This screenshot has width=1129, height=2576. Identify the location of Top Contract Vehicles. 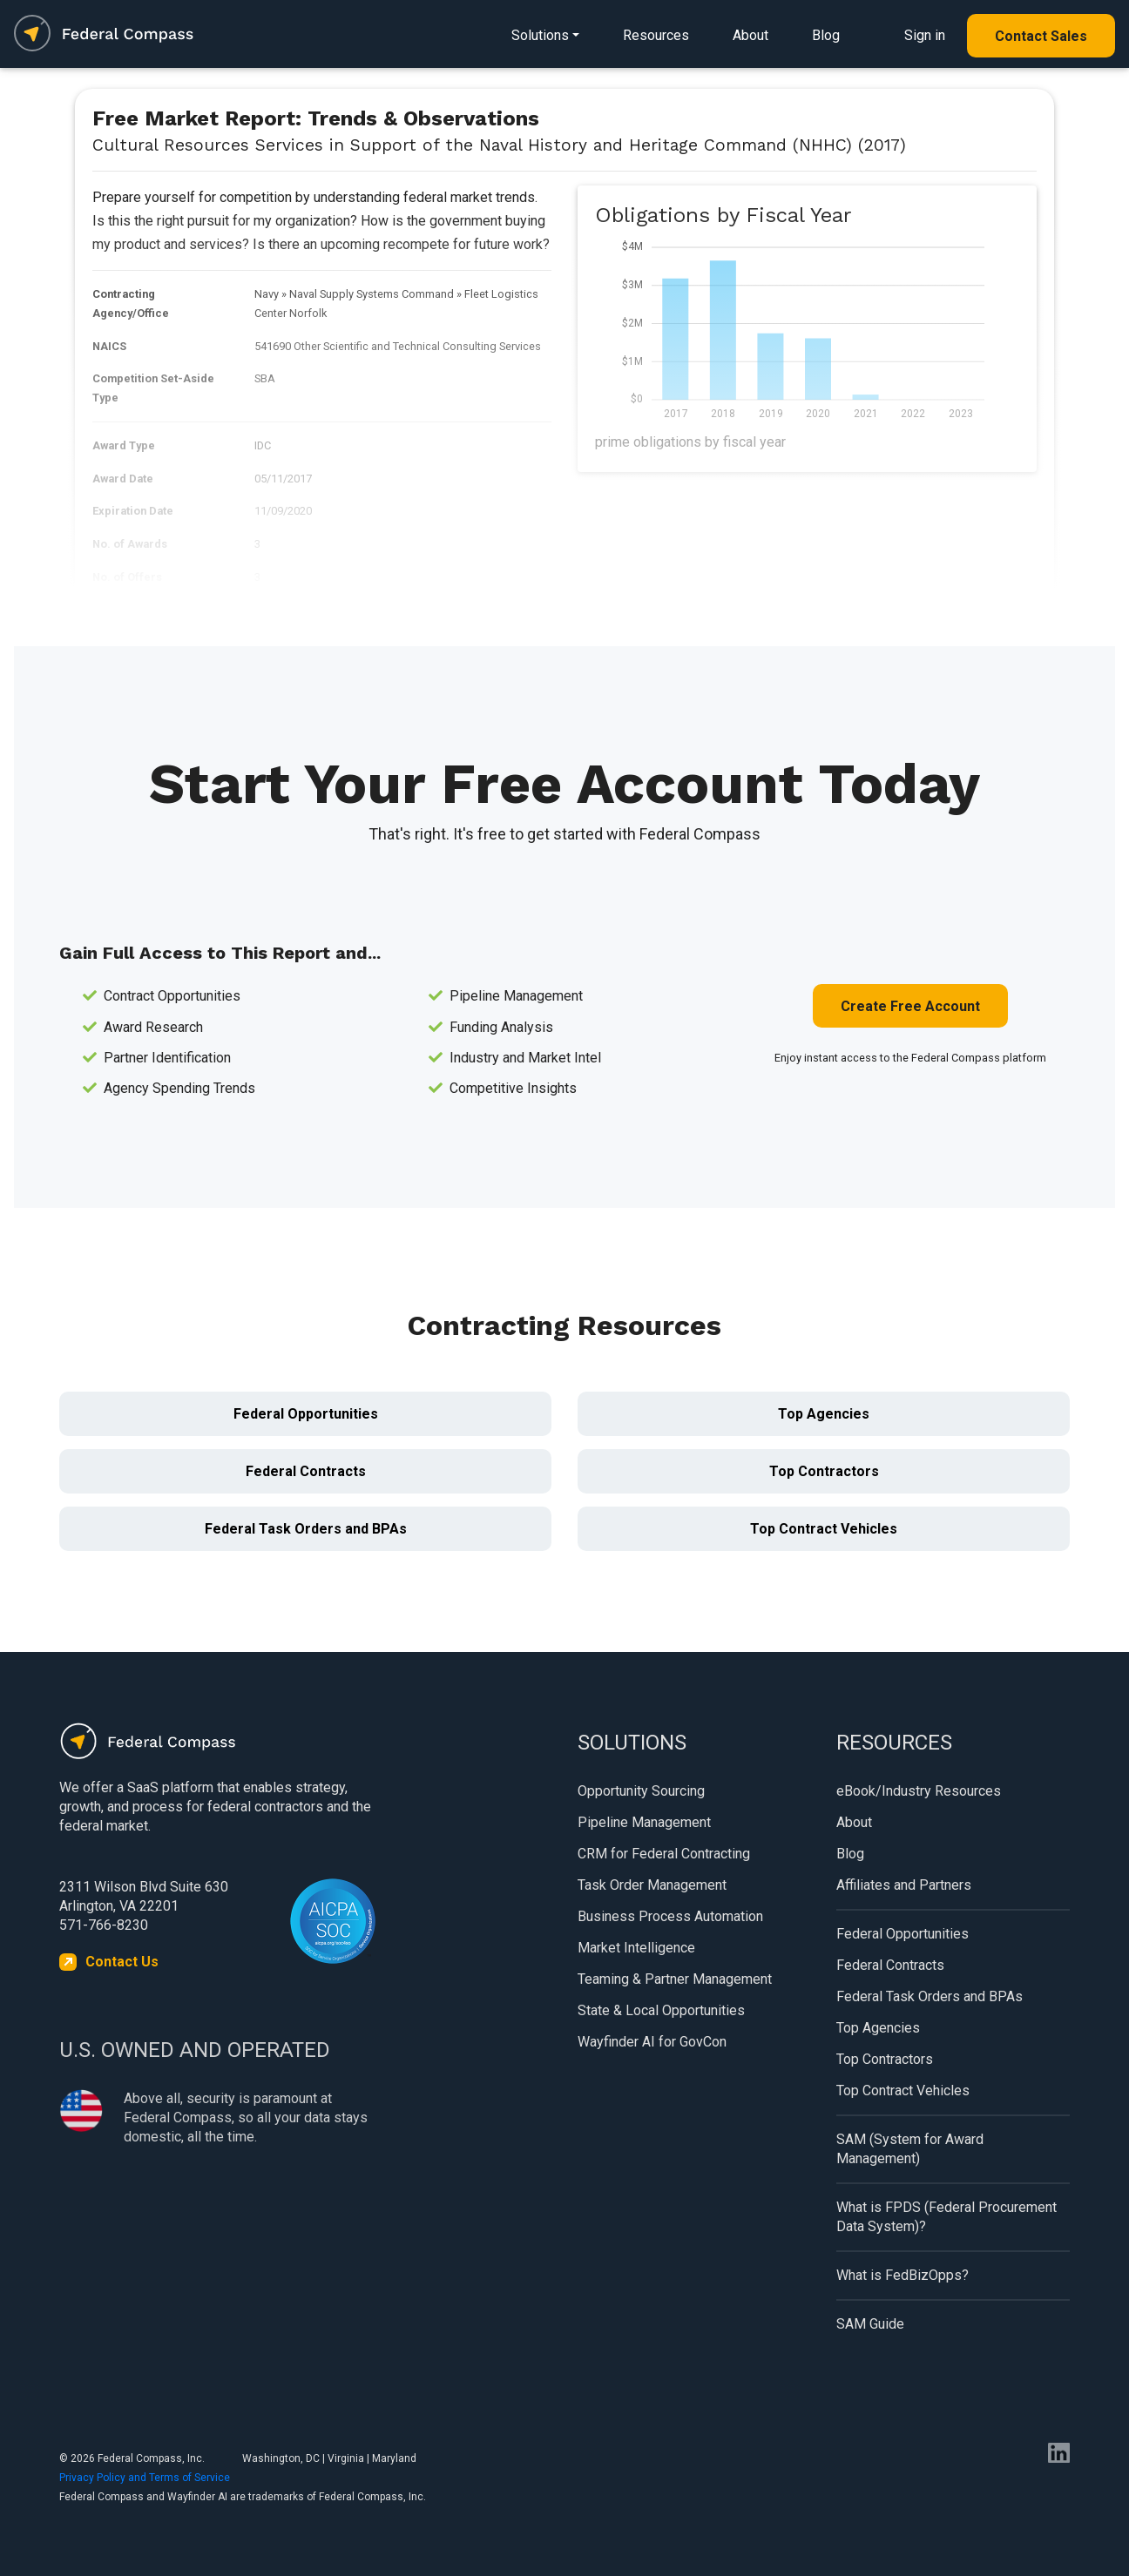
(823, 1529).